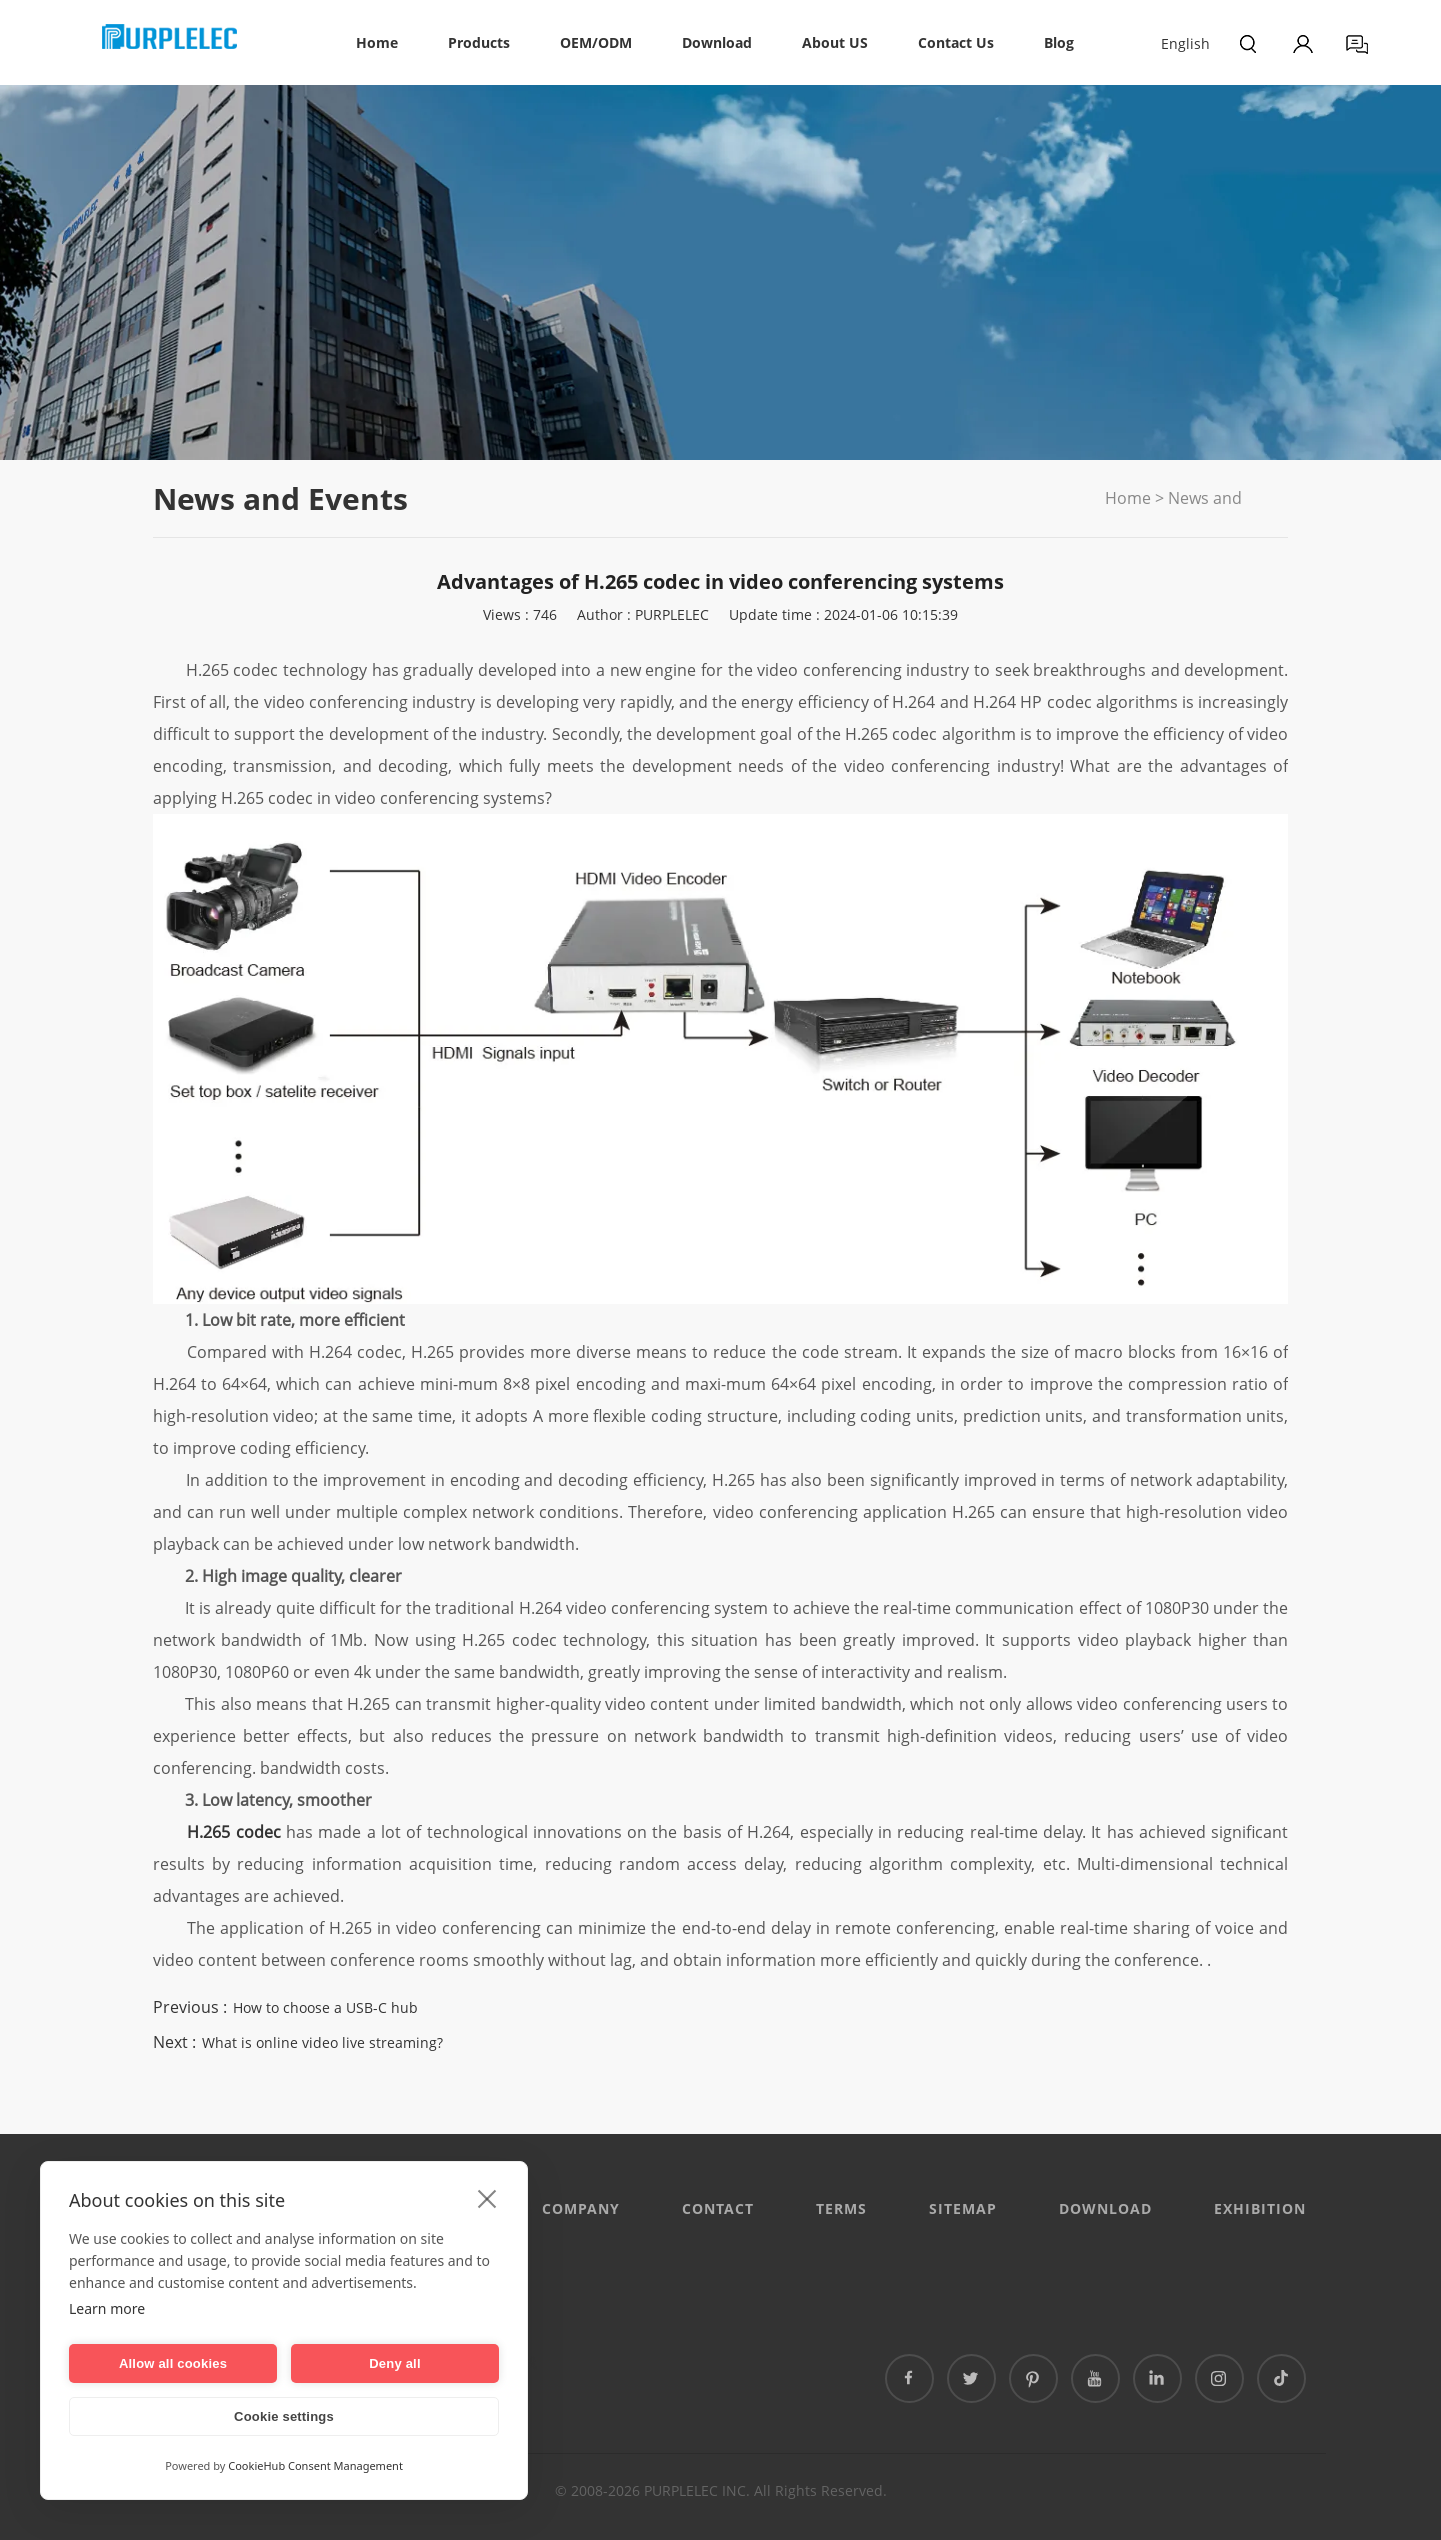 The width and height of the screenshot is (1441, 2540). I want to click on Sitemap, so click(963, 2208).